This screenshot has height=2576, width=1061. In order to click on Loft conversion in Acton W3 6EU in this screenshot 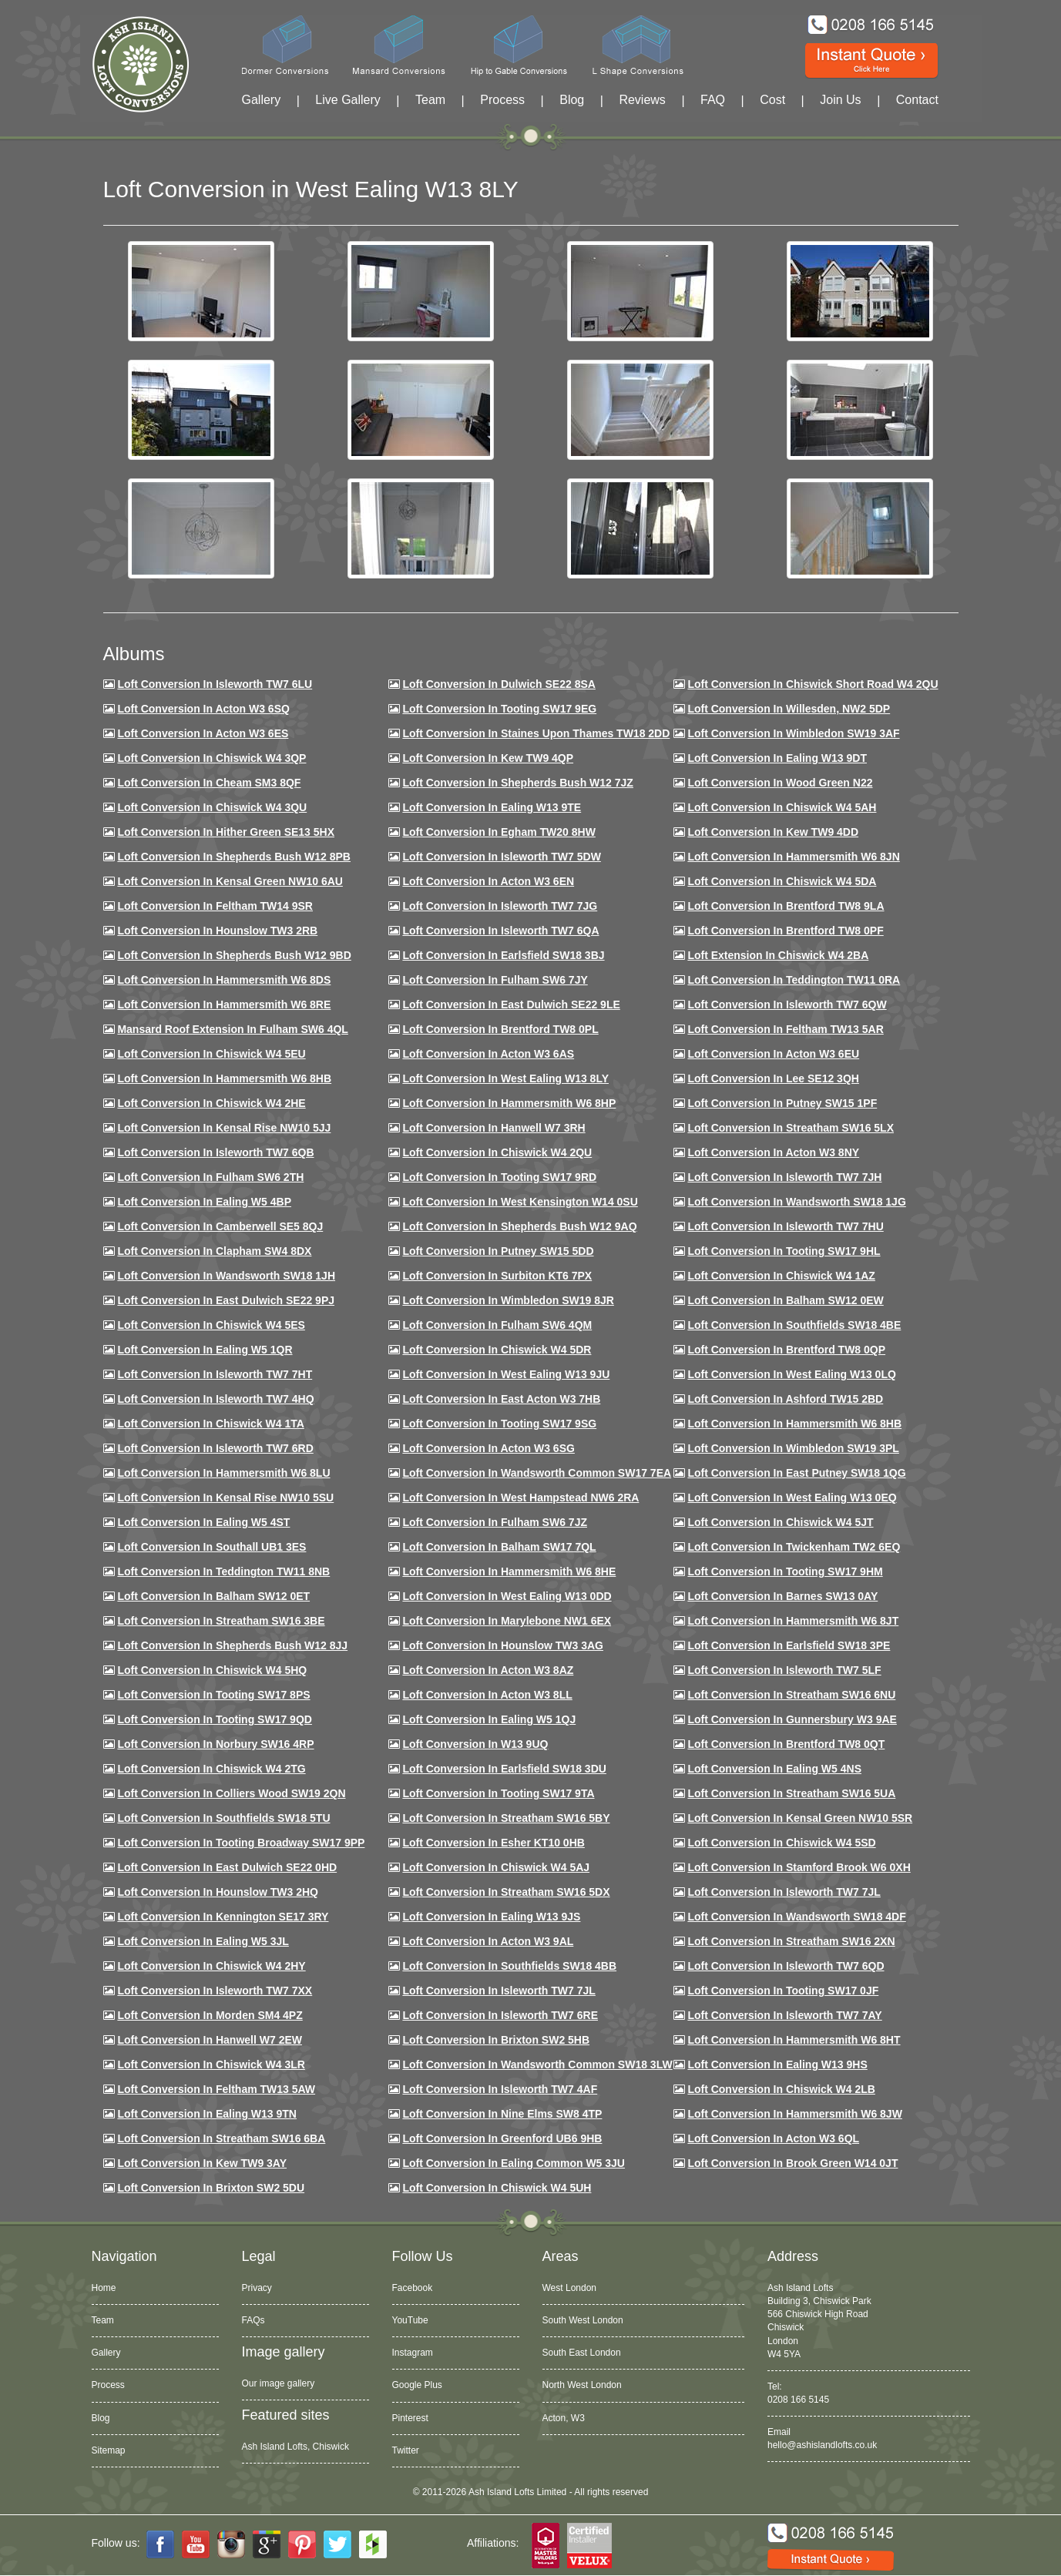, I will do `click(773, 1054)`.